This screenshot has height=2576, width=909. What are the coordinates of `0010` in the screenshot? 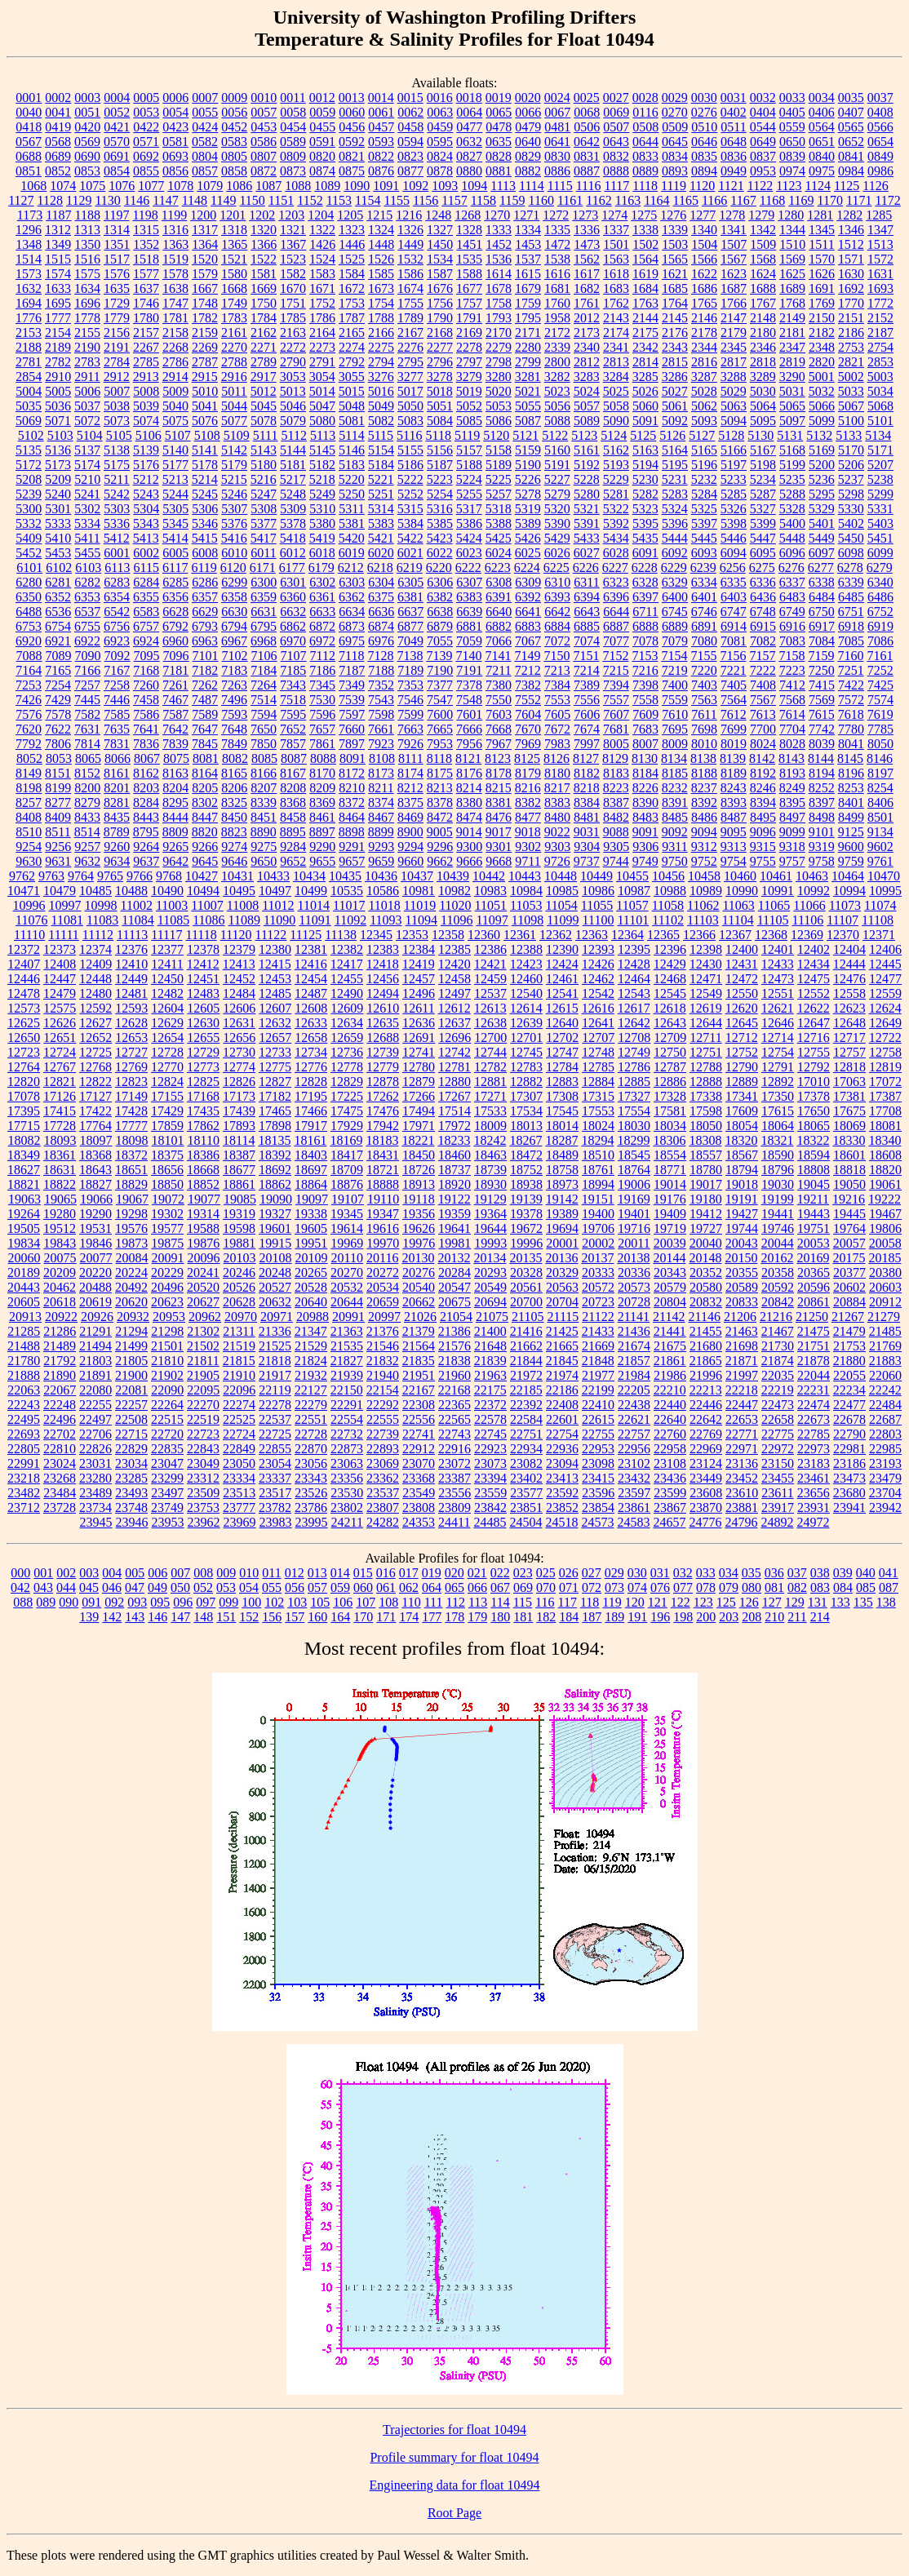 It's located at (264, 97).